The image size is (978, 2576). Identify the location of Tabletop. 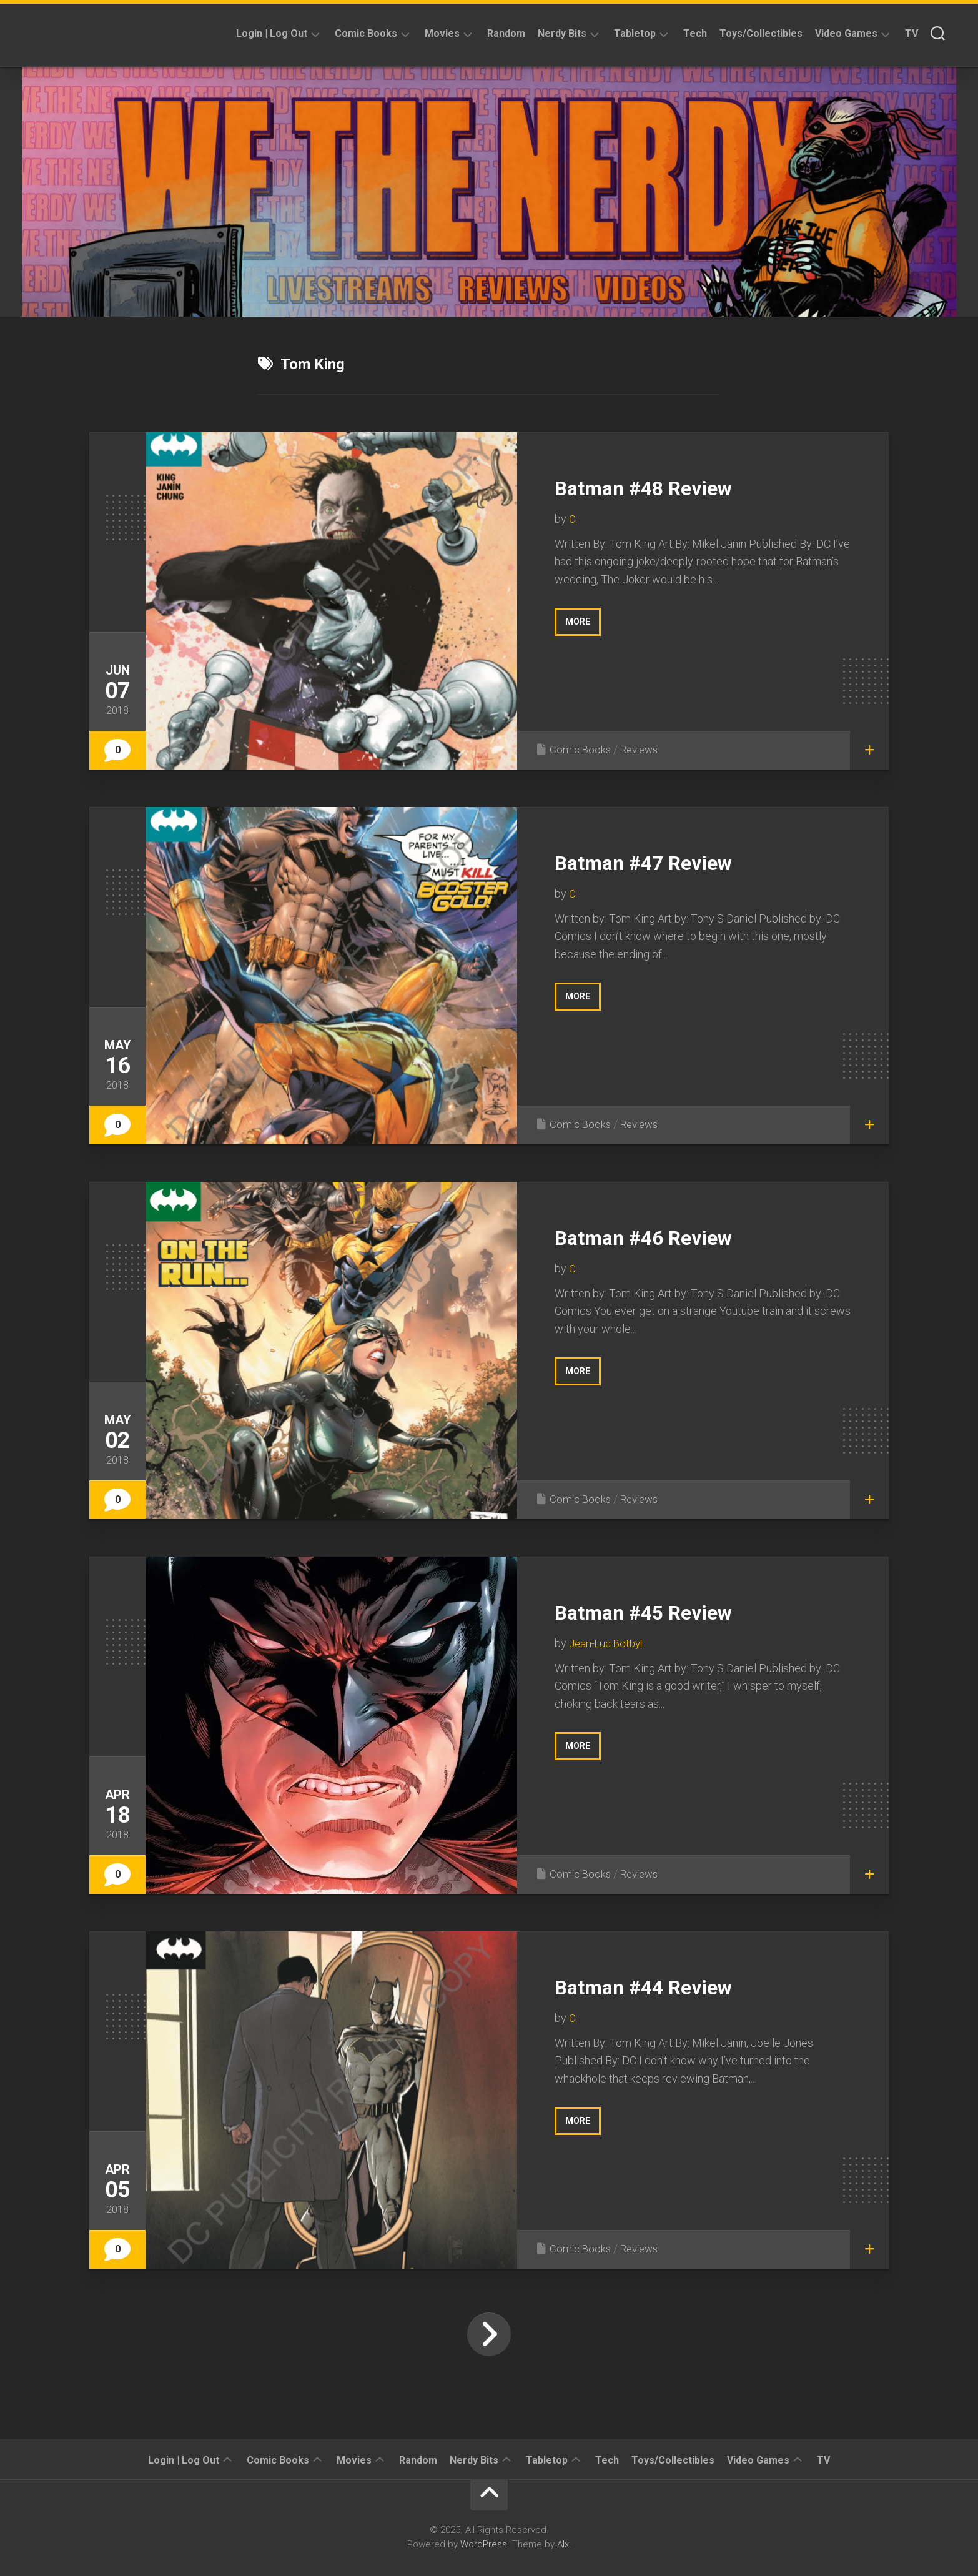
(635, 33).